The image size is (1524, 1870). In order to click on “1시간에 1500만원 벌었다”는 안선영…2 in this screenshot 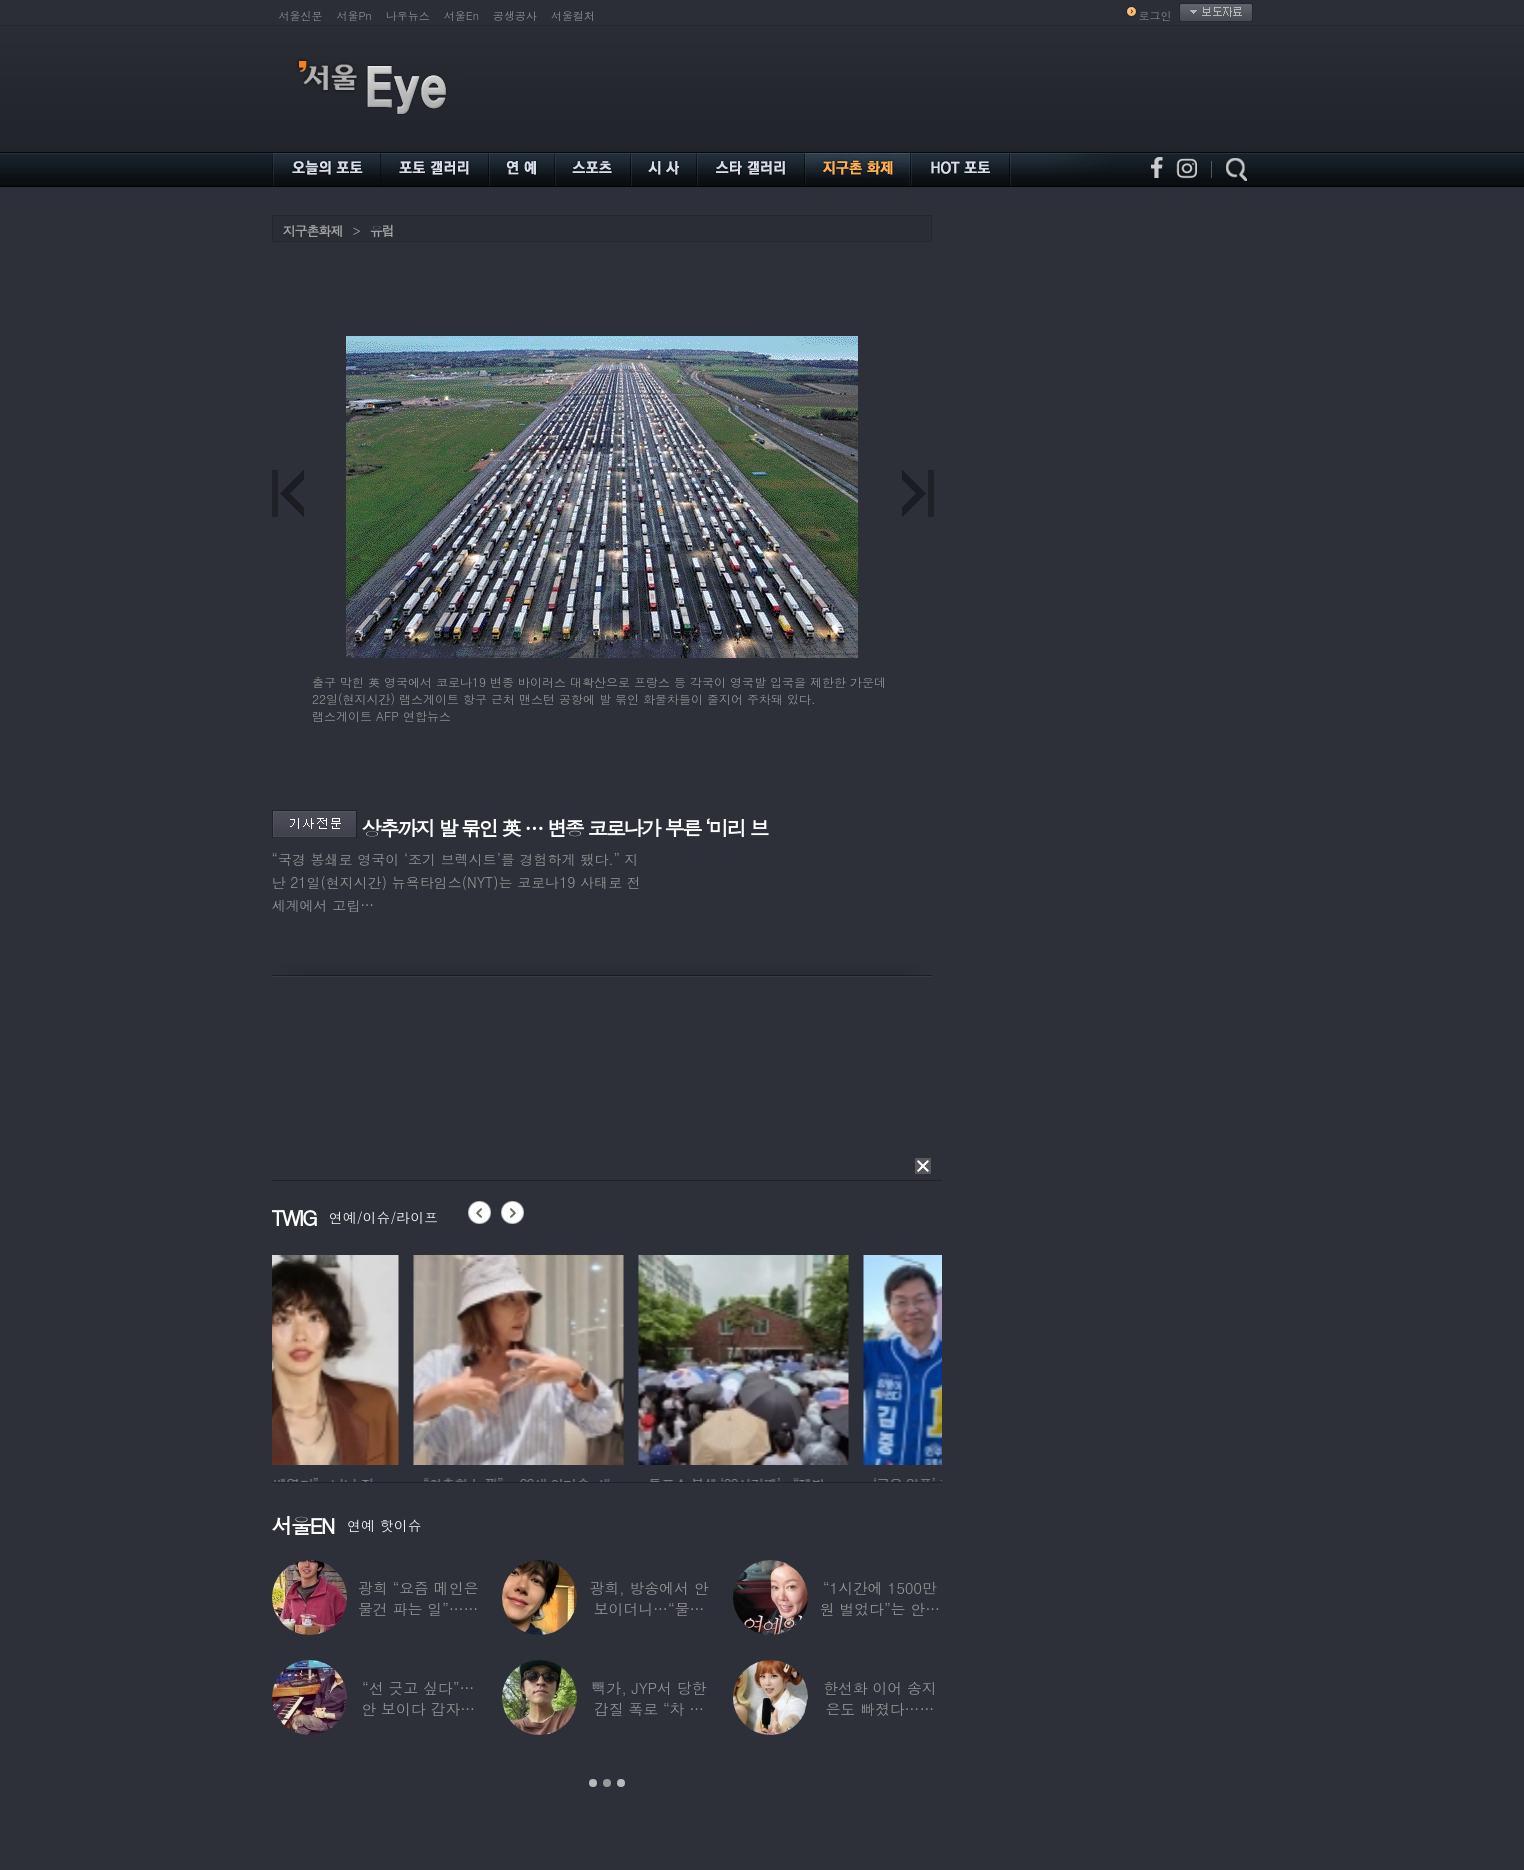, I will do `click(880, 1608)`.